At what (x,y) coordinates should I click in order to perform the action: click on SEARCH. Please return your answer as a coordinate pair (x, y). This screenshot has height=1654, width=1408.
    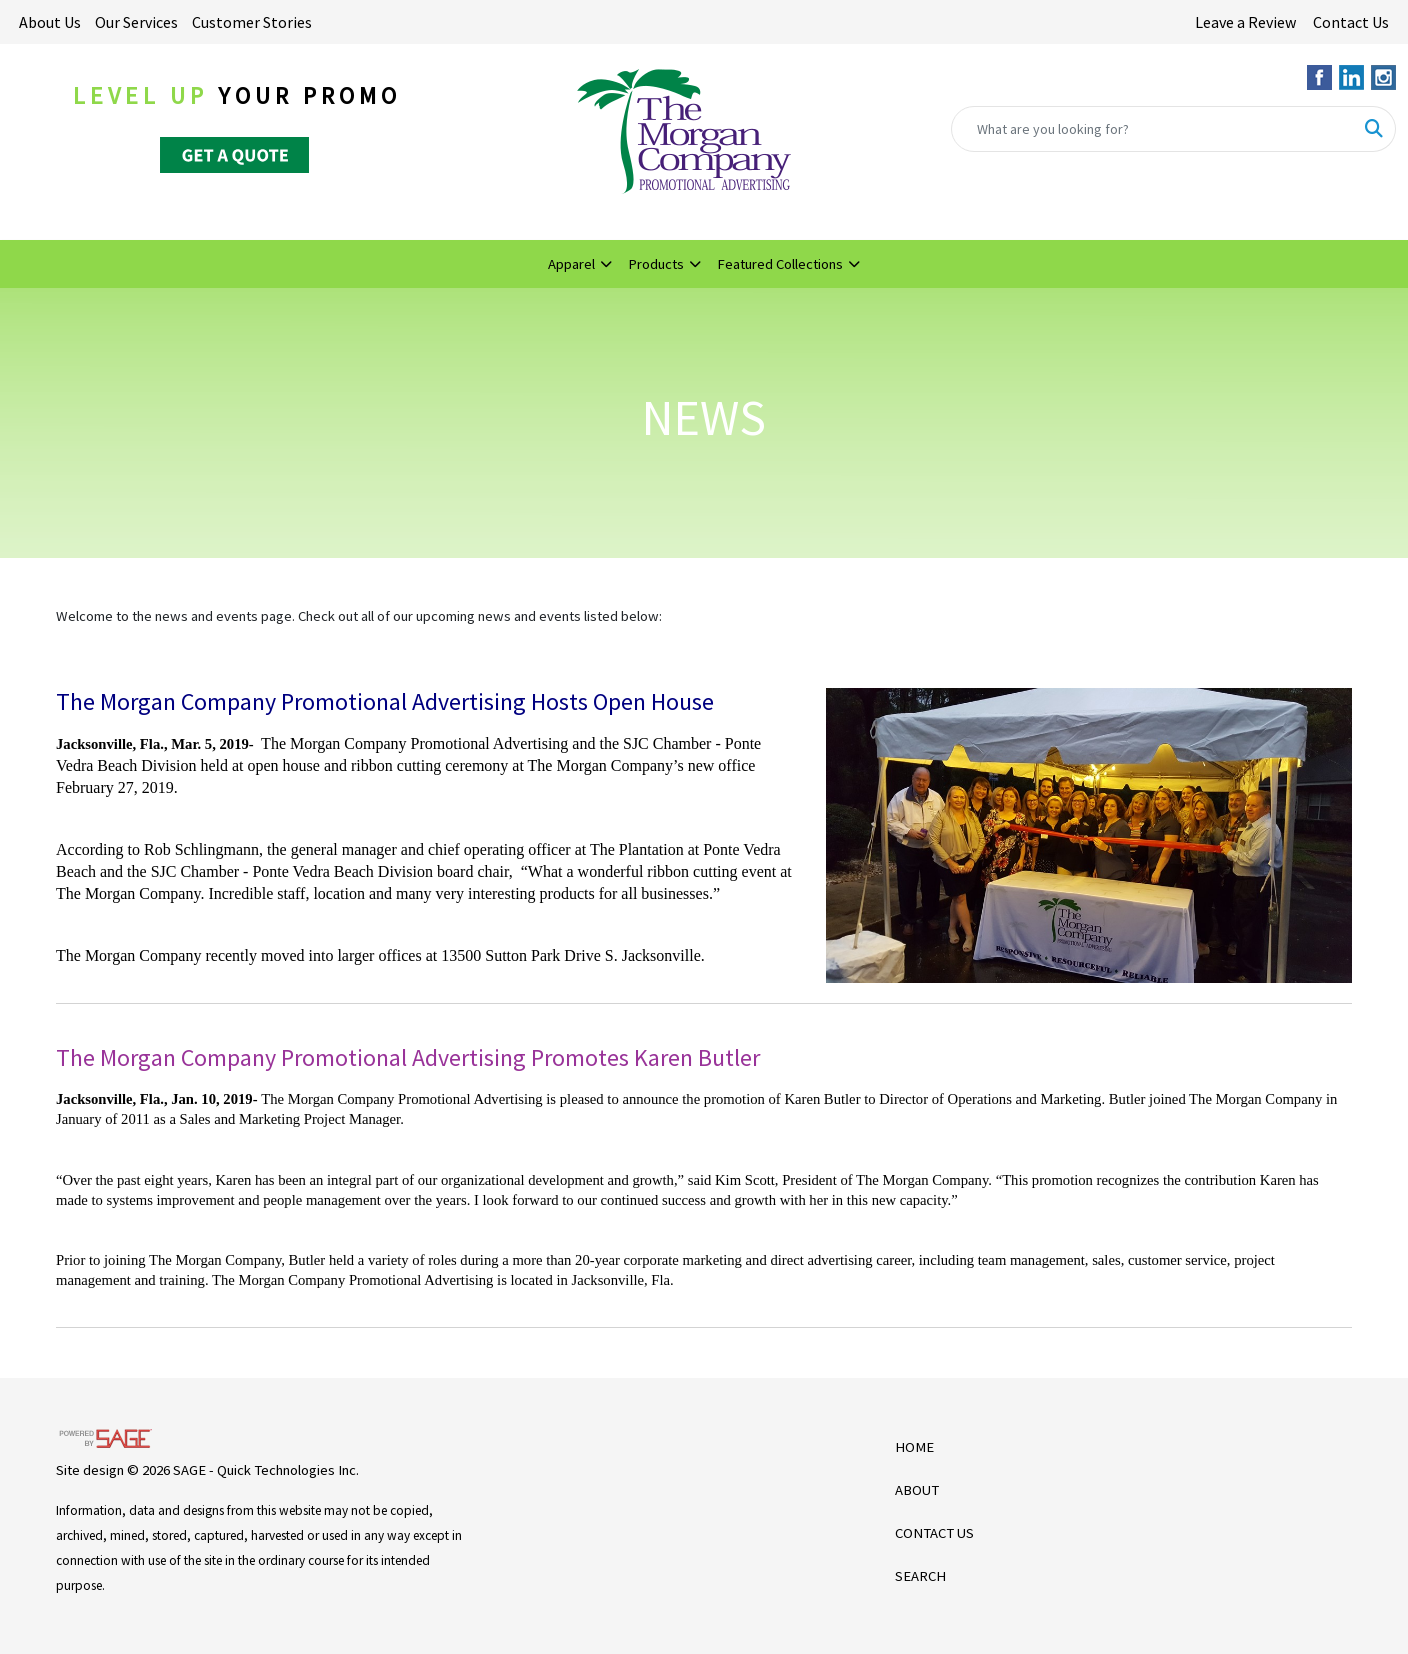
    Looking at the image, I should click on (920, 1576).